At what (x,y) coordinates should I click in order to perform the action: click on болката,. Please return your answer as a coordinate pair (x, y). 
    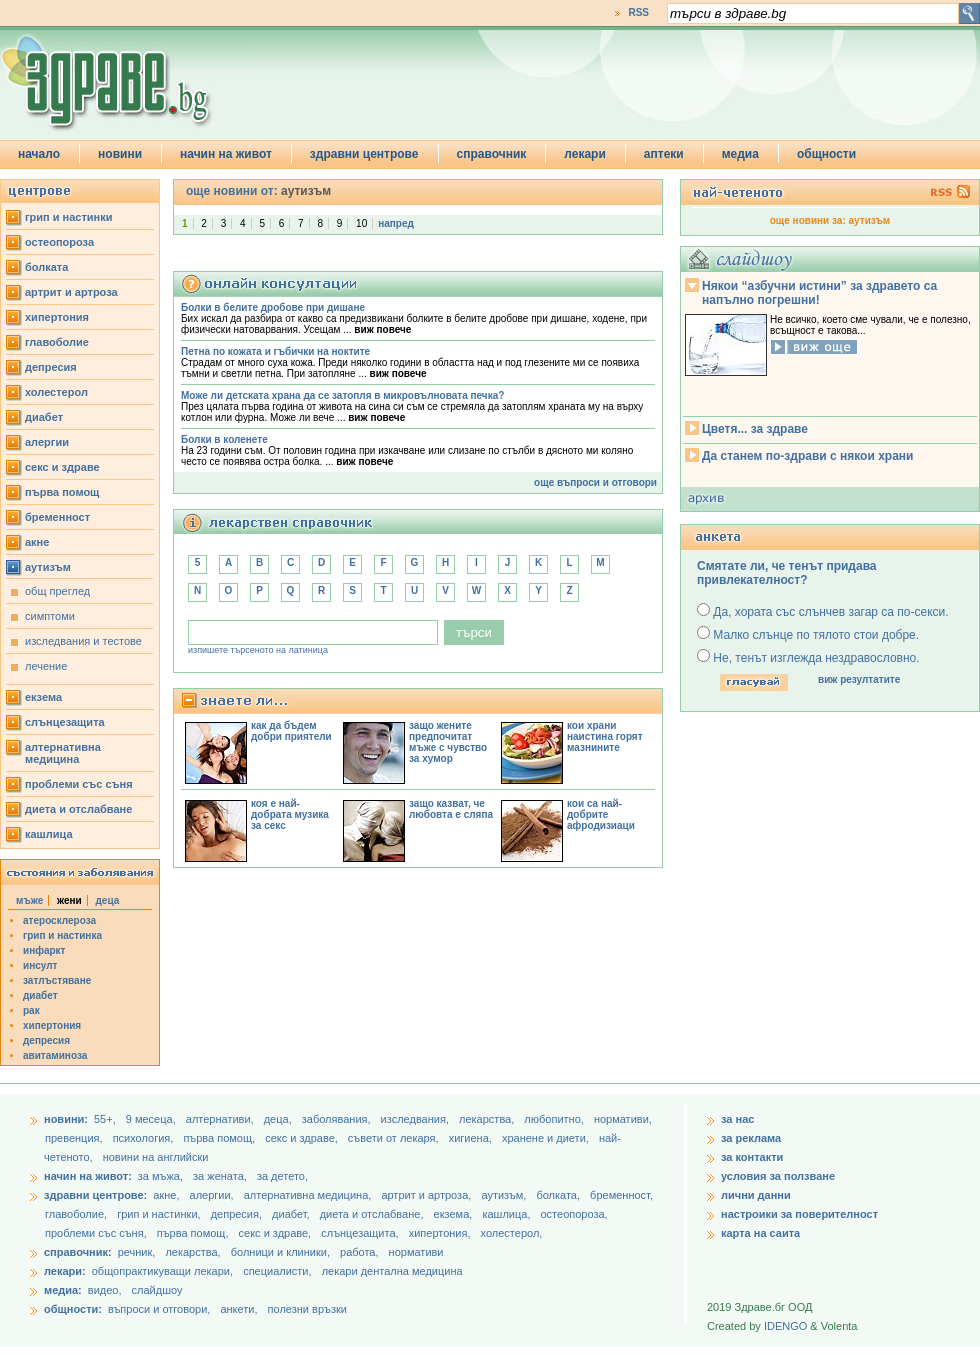
    Looking at the image, I should click on (559, 1195).